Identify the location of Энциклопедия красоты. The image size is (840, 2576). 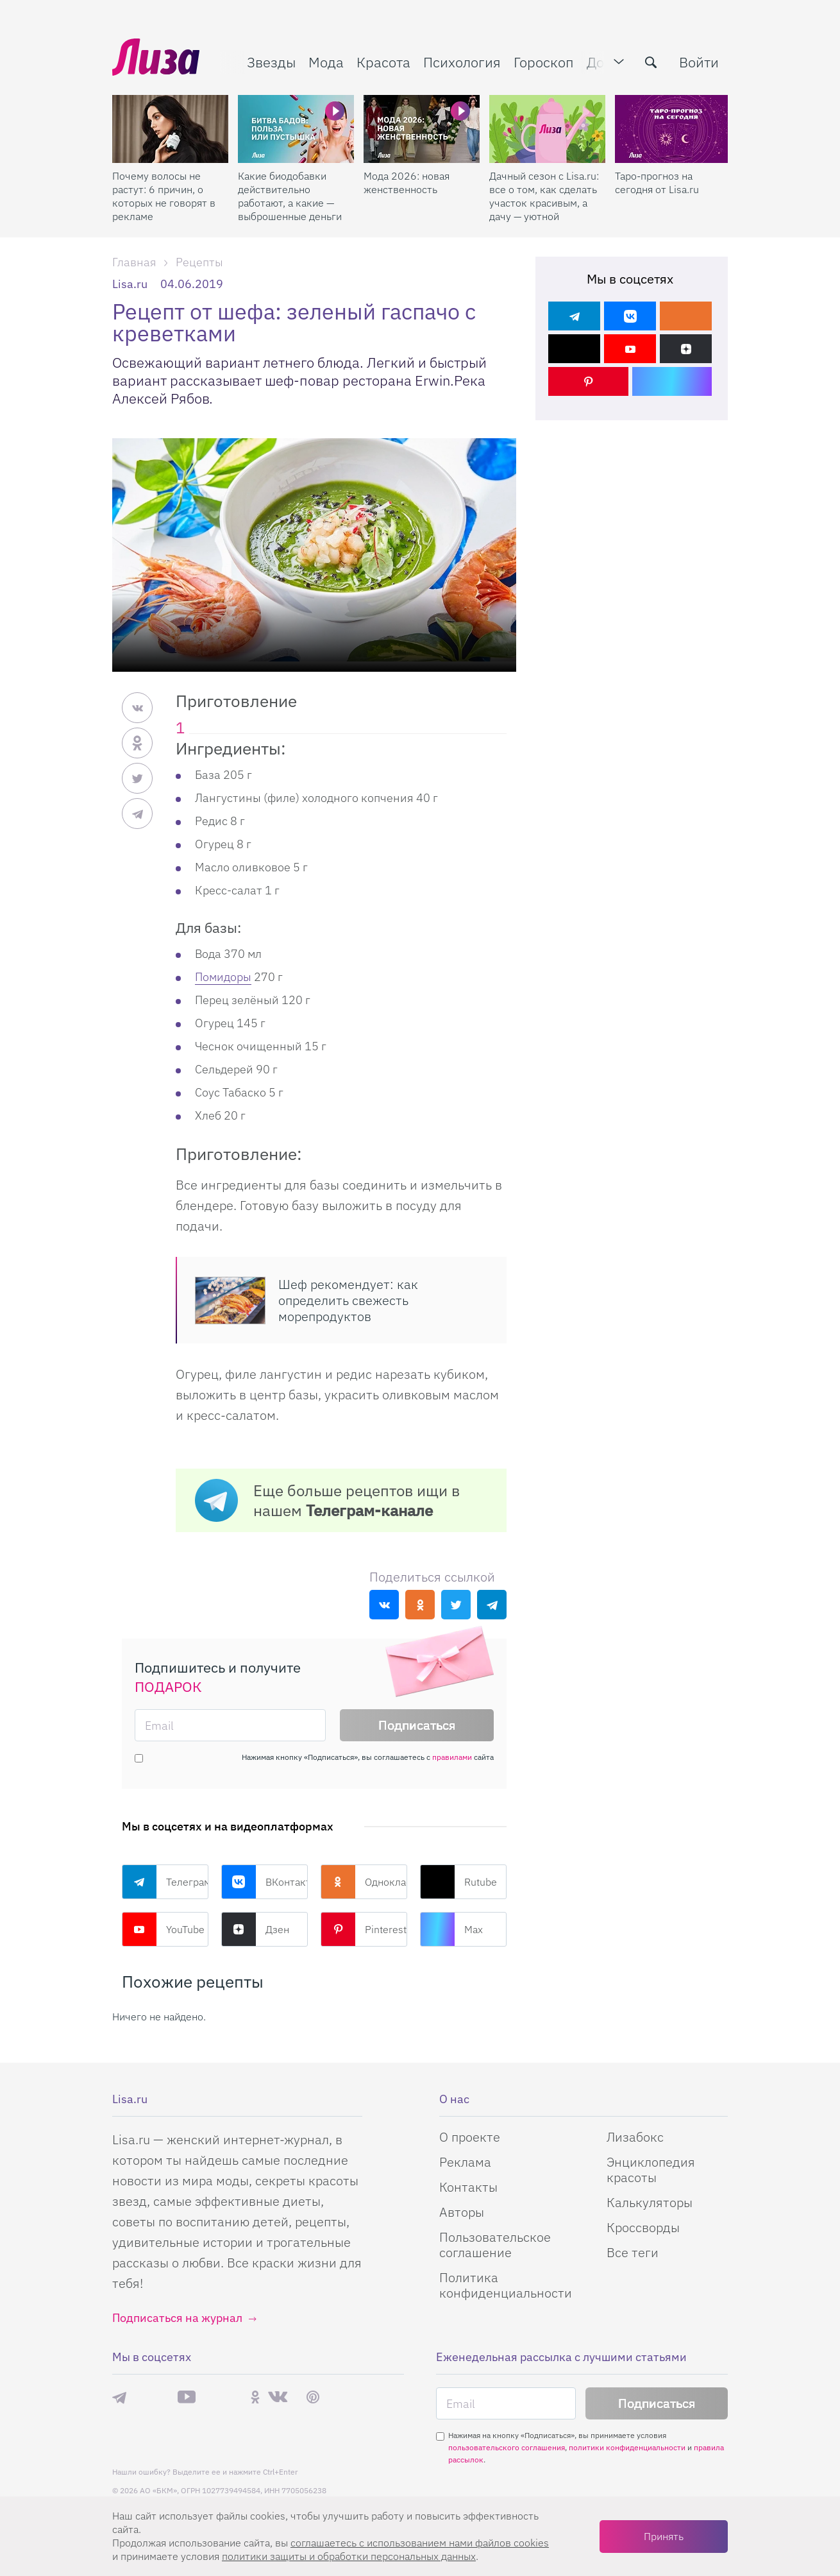
(651, 2169).